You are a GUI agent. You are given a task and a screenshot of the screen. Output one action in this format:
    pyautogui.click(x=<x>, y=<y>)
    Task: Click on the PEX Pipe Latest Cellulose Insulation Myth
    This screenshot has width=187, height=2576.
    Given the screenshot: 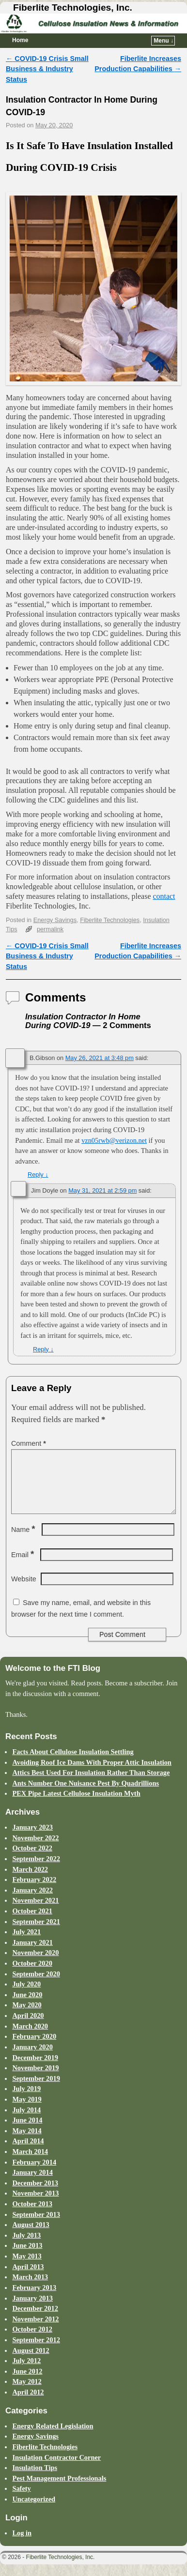 What is the action you would take?
    pyautogui.click(x=76, y=1805)
    